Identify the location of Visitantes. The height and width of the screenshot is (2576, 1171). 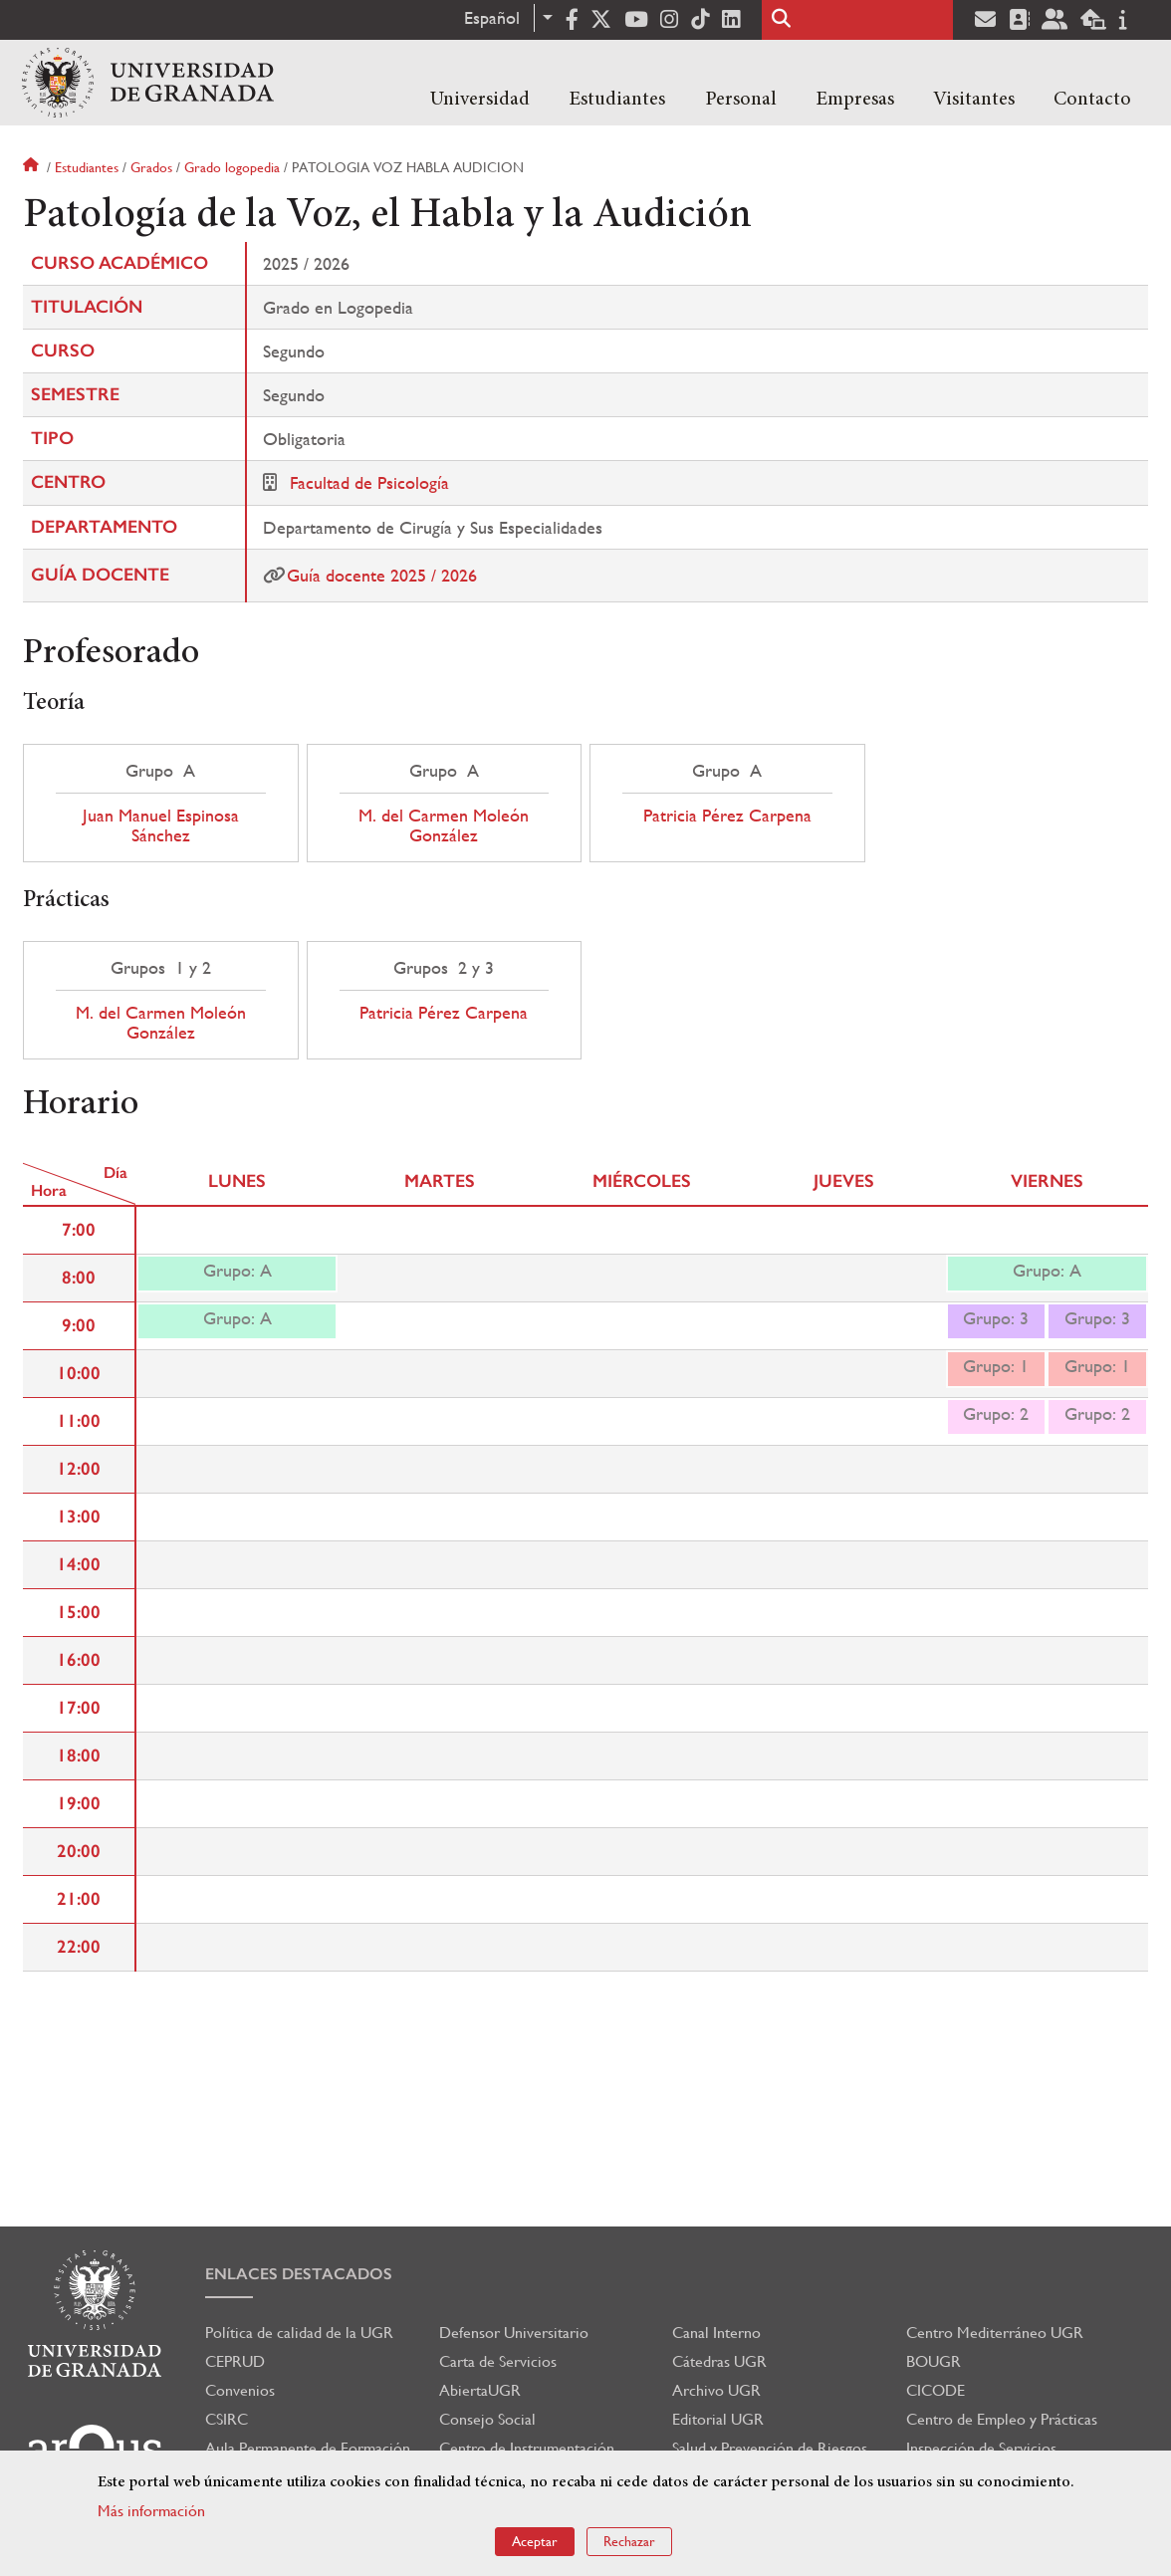
(974, 100).